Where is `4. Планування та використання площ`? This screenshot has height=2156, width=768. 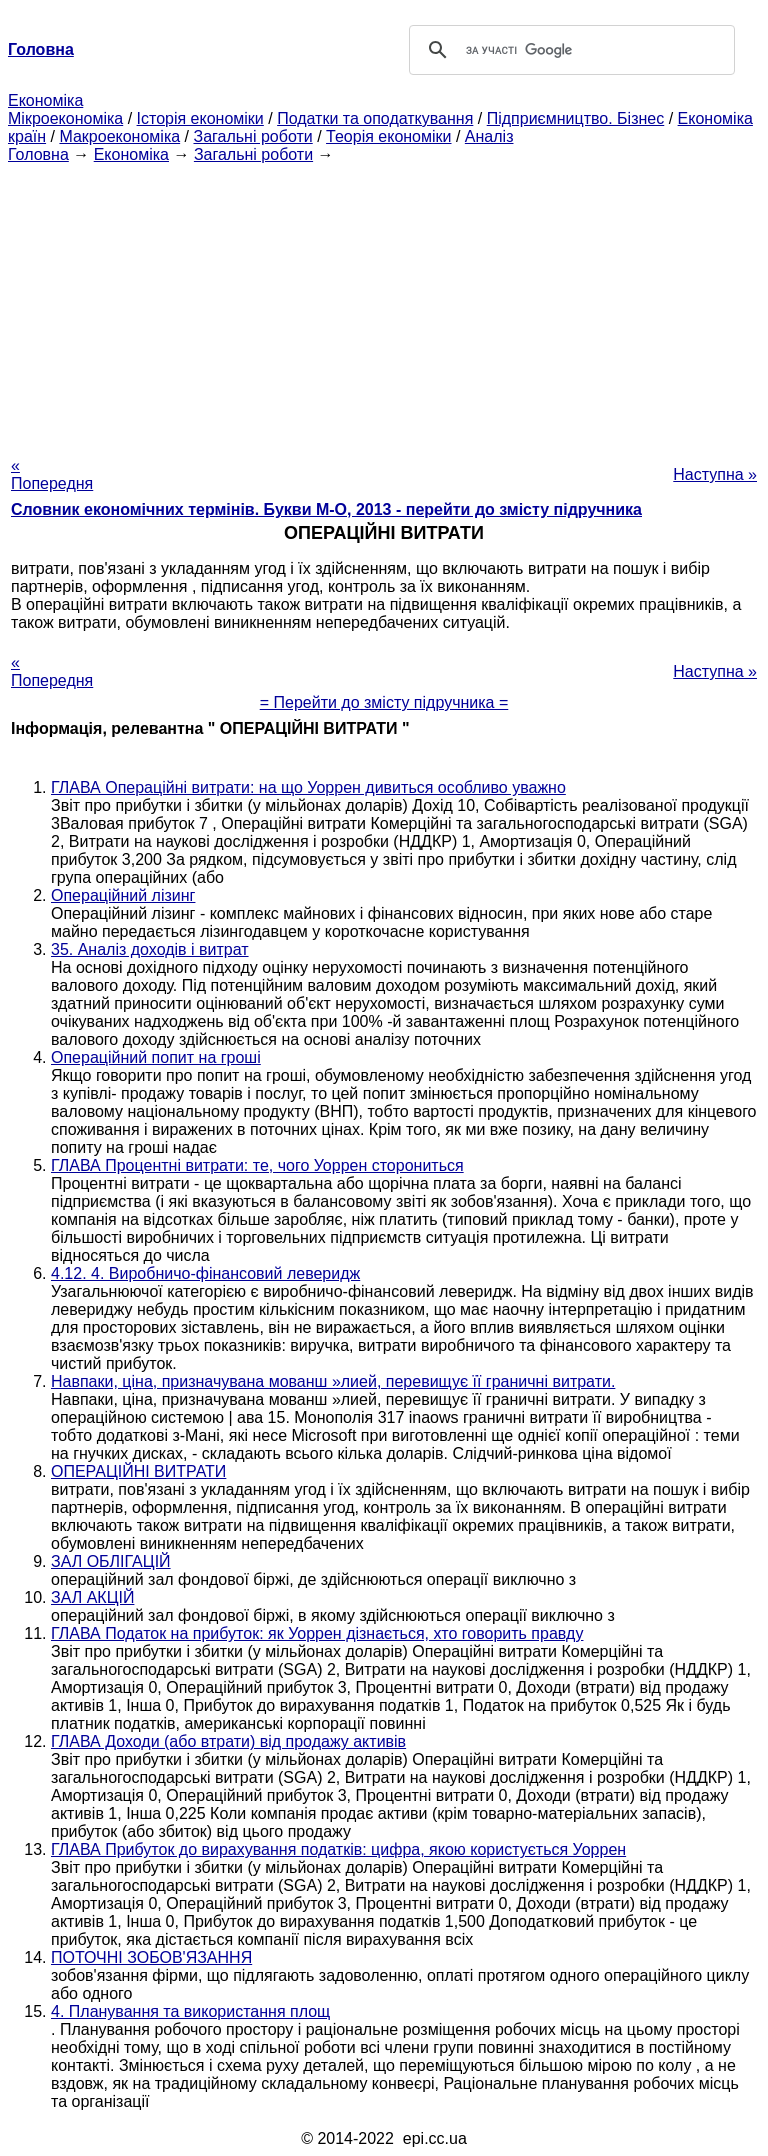
4. Планування та використання площ is located at coordinates (190, 2011).